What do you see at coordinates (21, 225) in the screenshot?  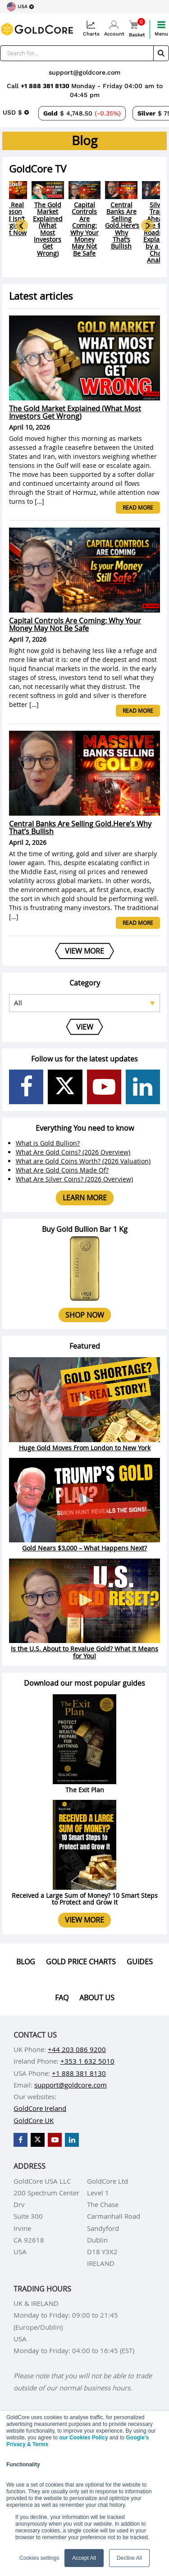 I see `[Go to last slide]` at bounding box center [21, 225].